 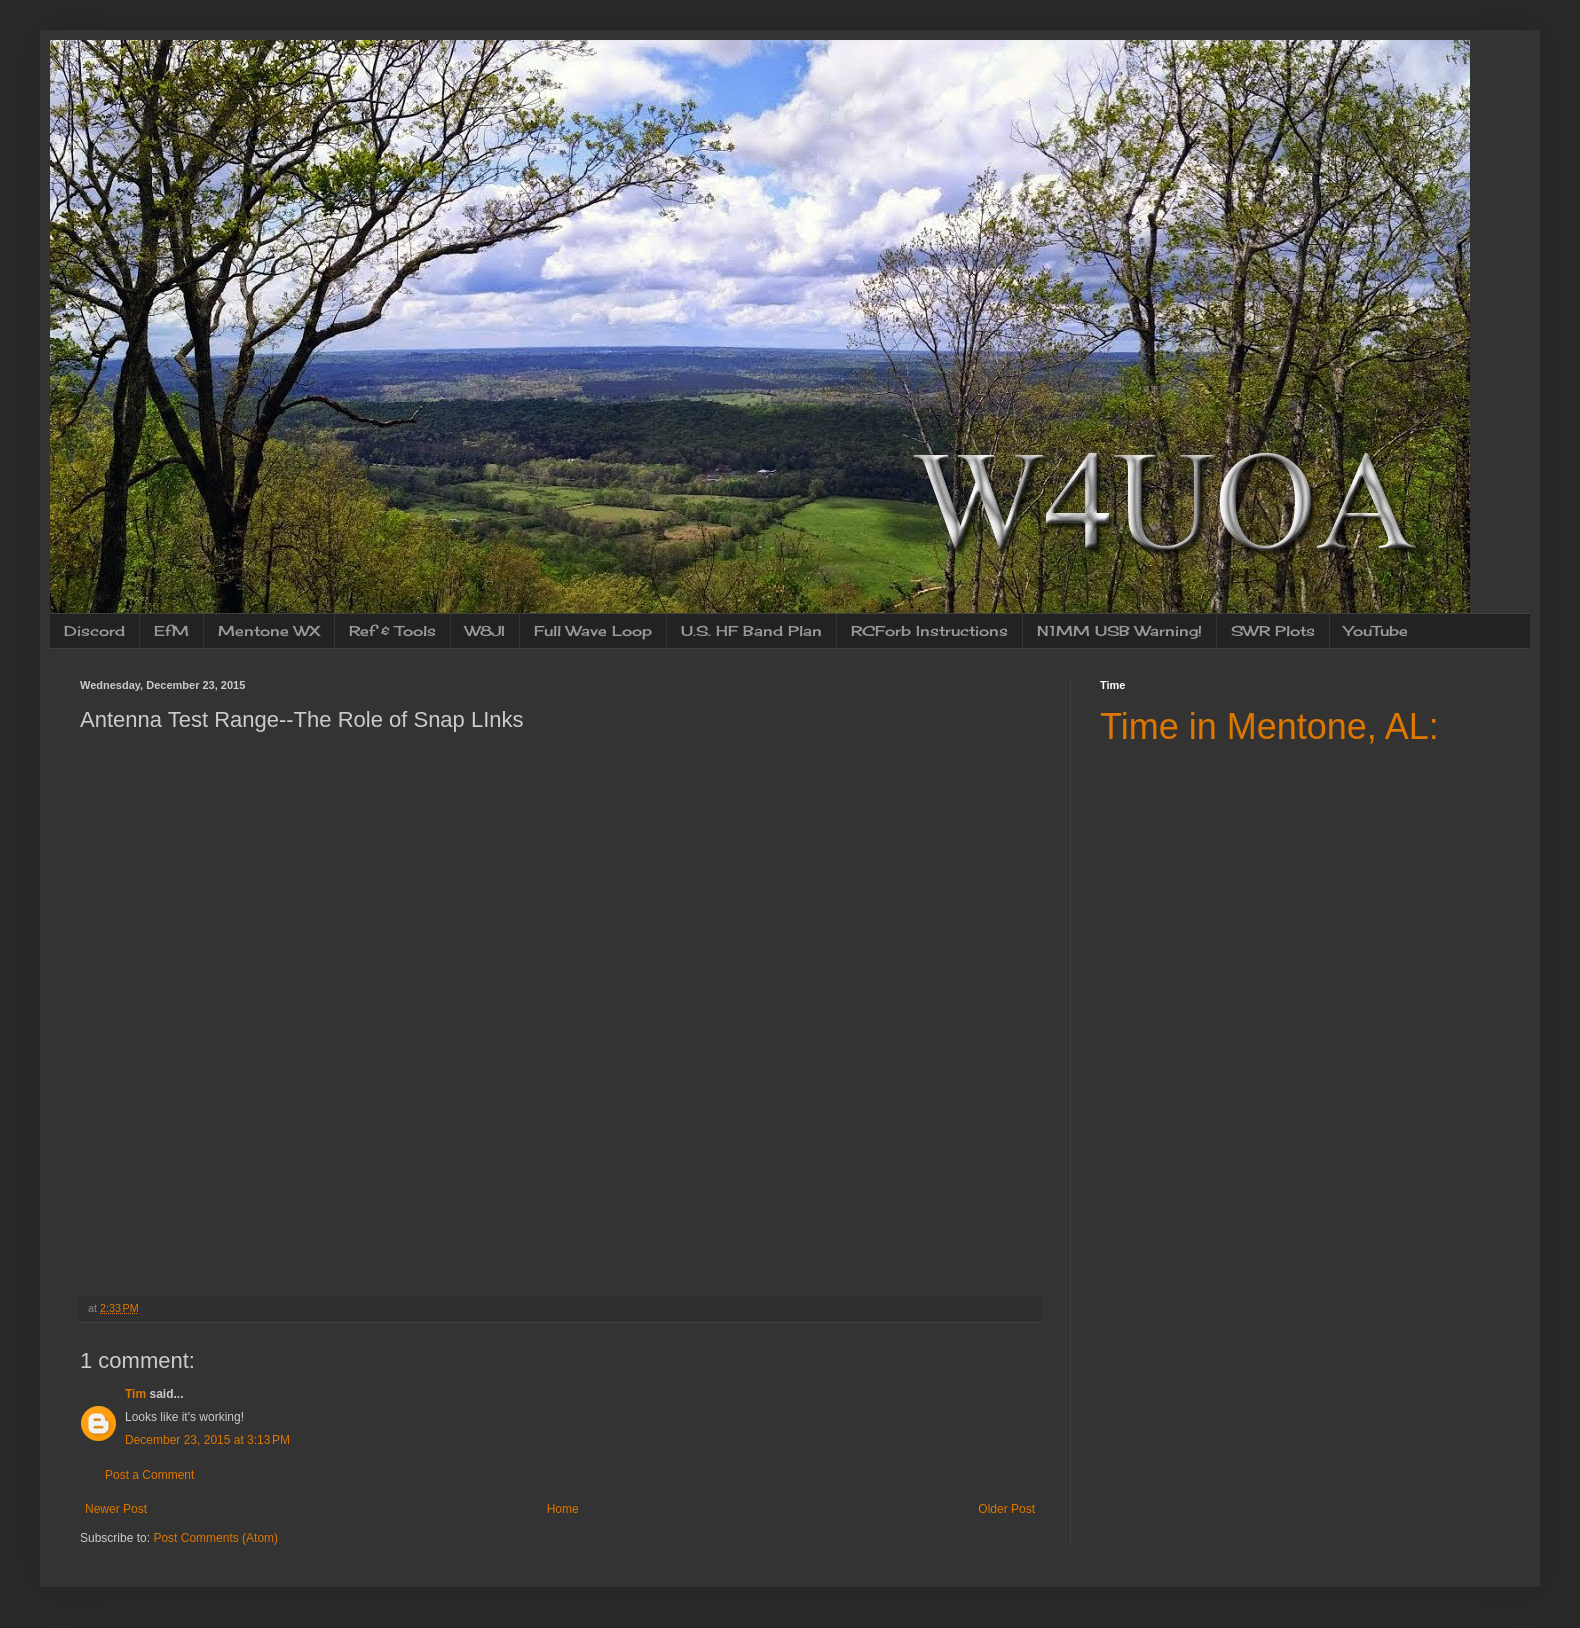 What do you see at coordinates (94, 630) in the screenshot?
I see `Discord` at bounding box center [94, 630].